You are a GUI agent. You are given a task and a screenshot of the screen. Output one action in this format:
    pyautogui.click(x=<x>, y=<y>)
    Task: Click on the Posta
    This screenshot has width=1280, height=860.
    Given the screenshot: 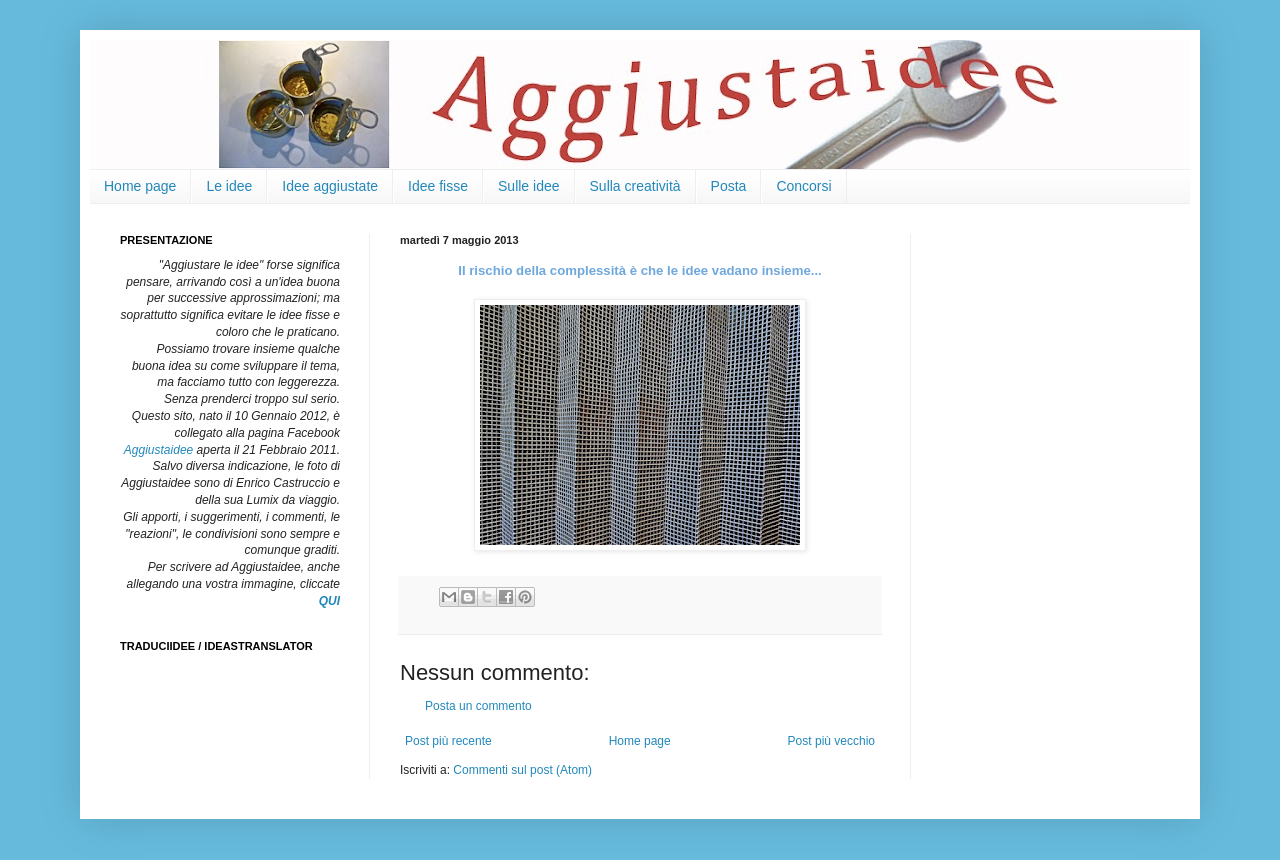 What is the action you would take?
    pyautogui.click(x=729, y=186)
    